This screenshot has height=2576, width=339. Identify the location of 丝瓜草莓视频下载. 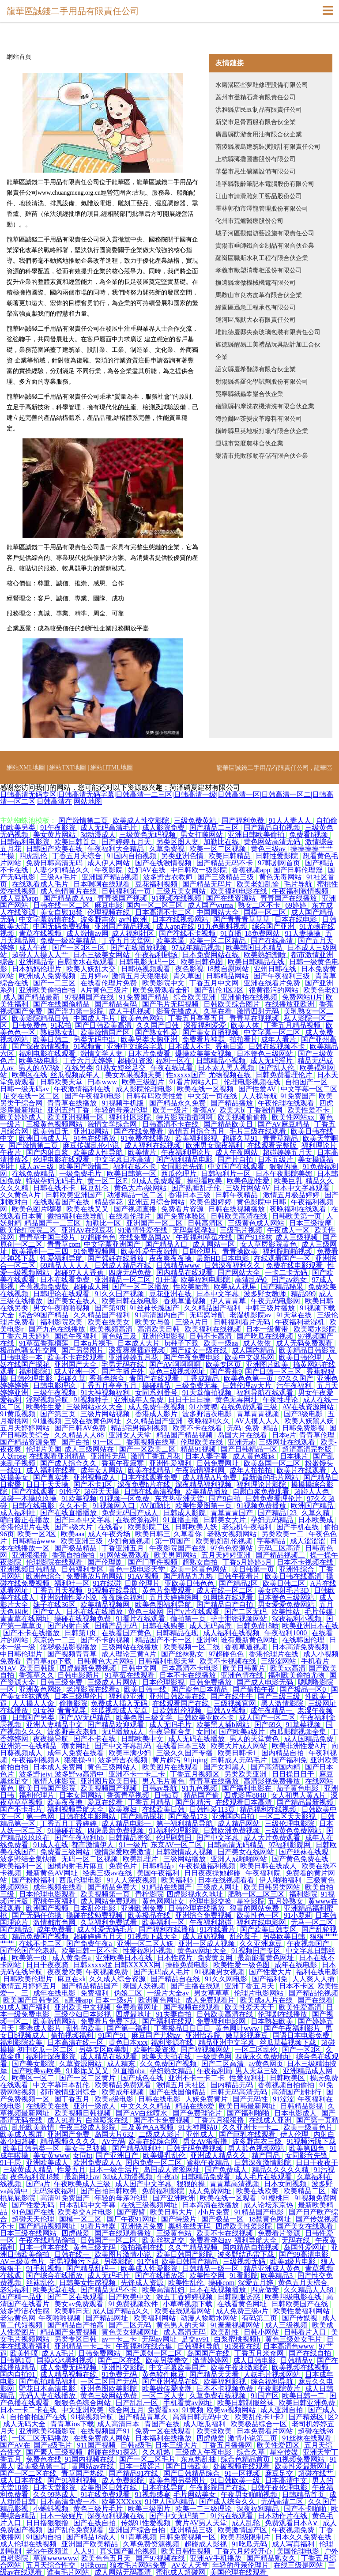
(289, 2042).